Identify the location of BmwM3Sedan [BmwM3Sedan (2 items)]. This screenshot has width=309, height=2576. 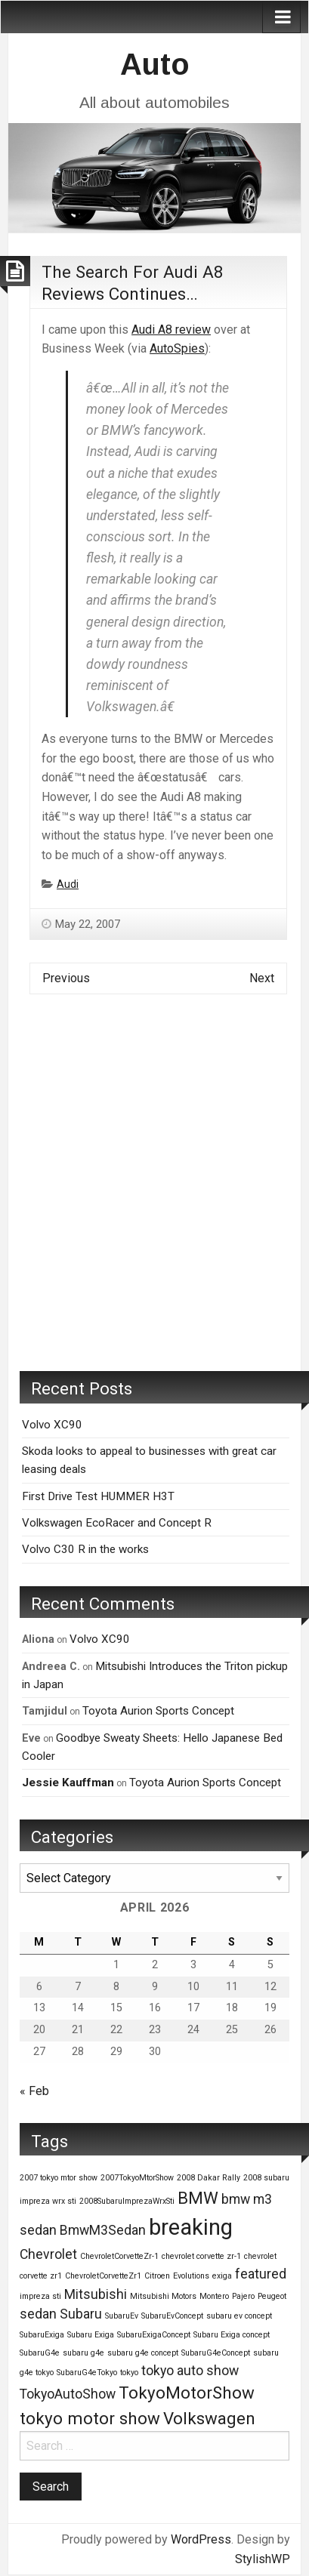
(103, 2230).